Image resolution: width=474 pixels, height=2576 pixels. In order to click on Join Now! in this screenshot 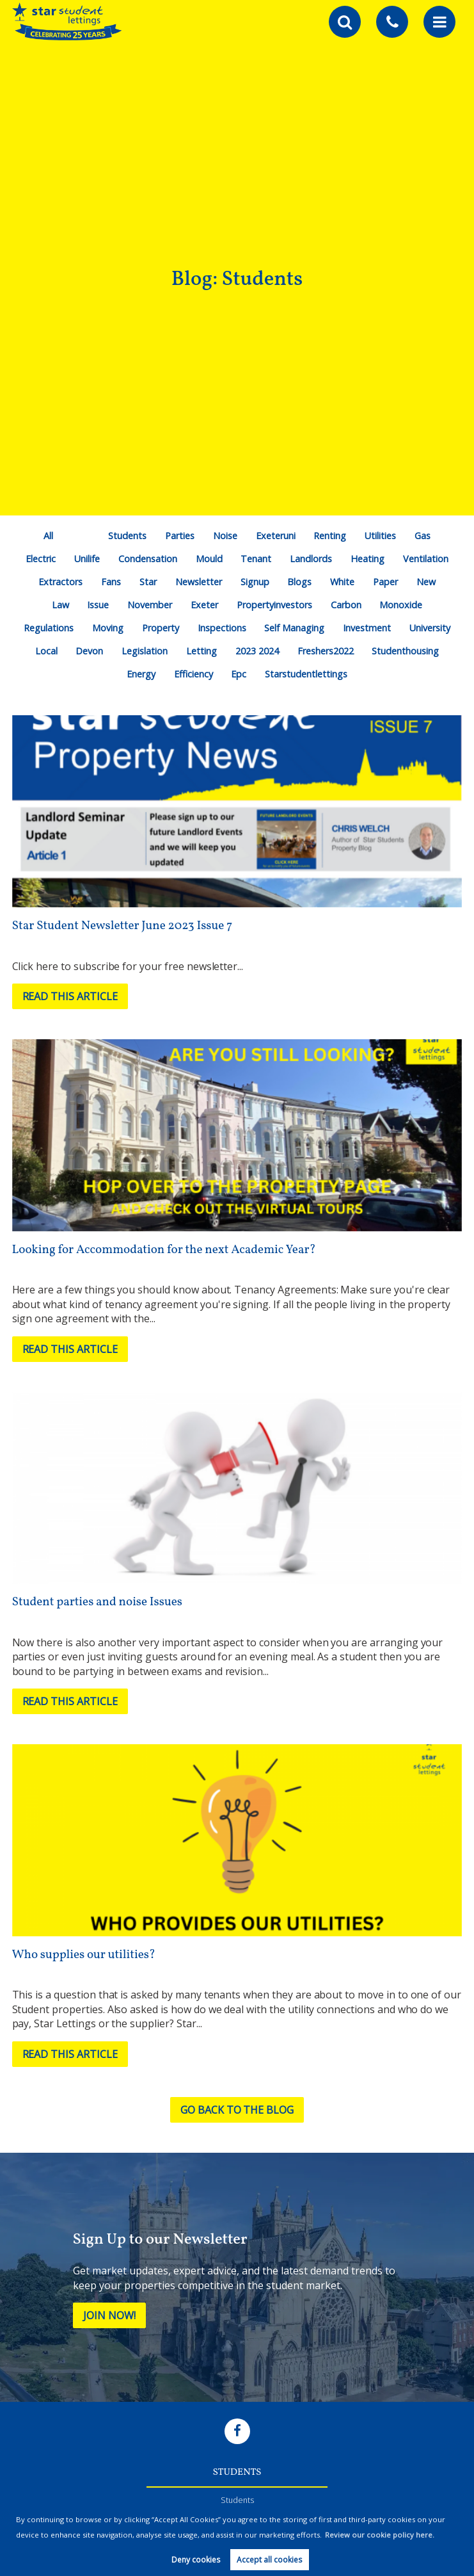, I will do `click(109, 2315)`.